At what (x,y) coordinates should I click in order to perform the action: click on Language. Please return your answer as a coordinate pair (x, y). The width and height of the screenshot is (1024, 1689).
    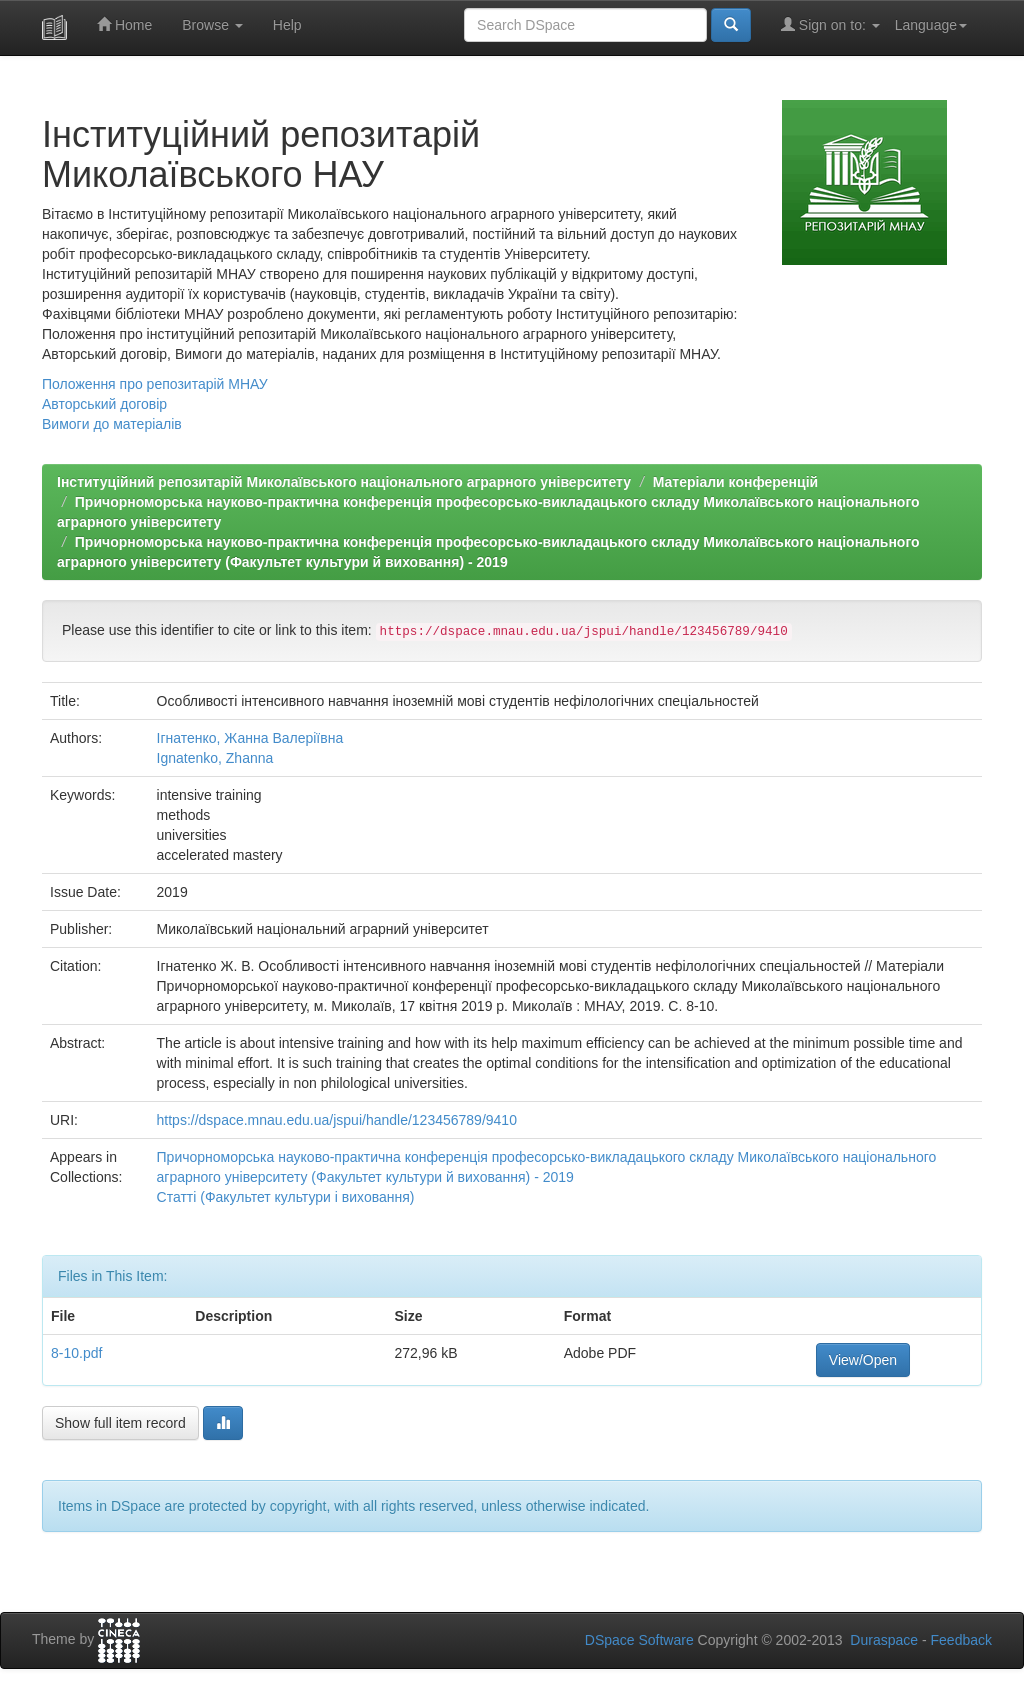
    Looking at the image, I should click on (931, 25).